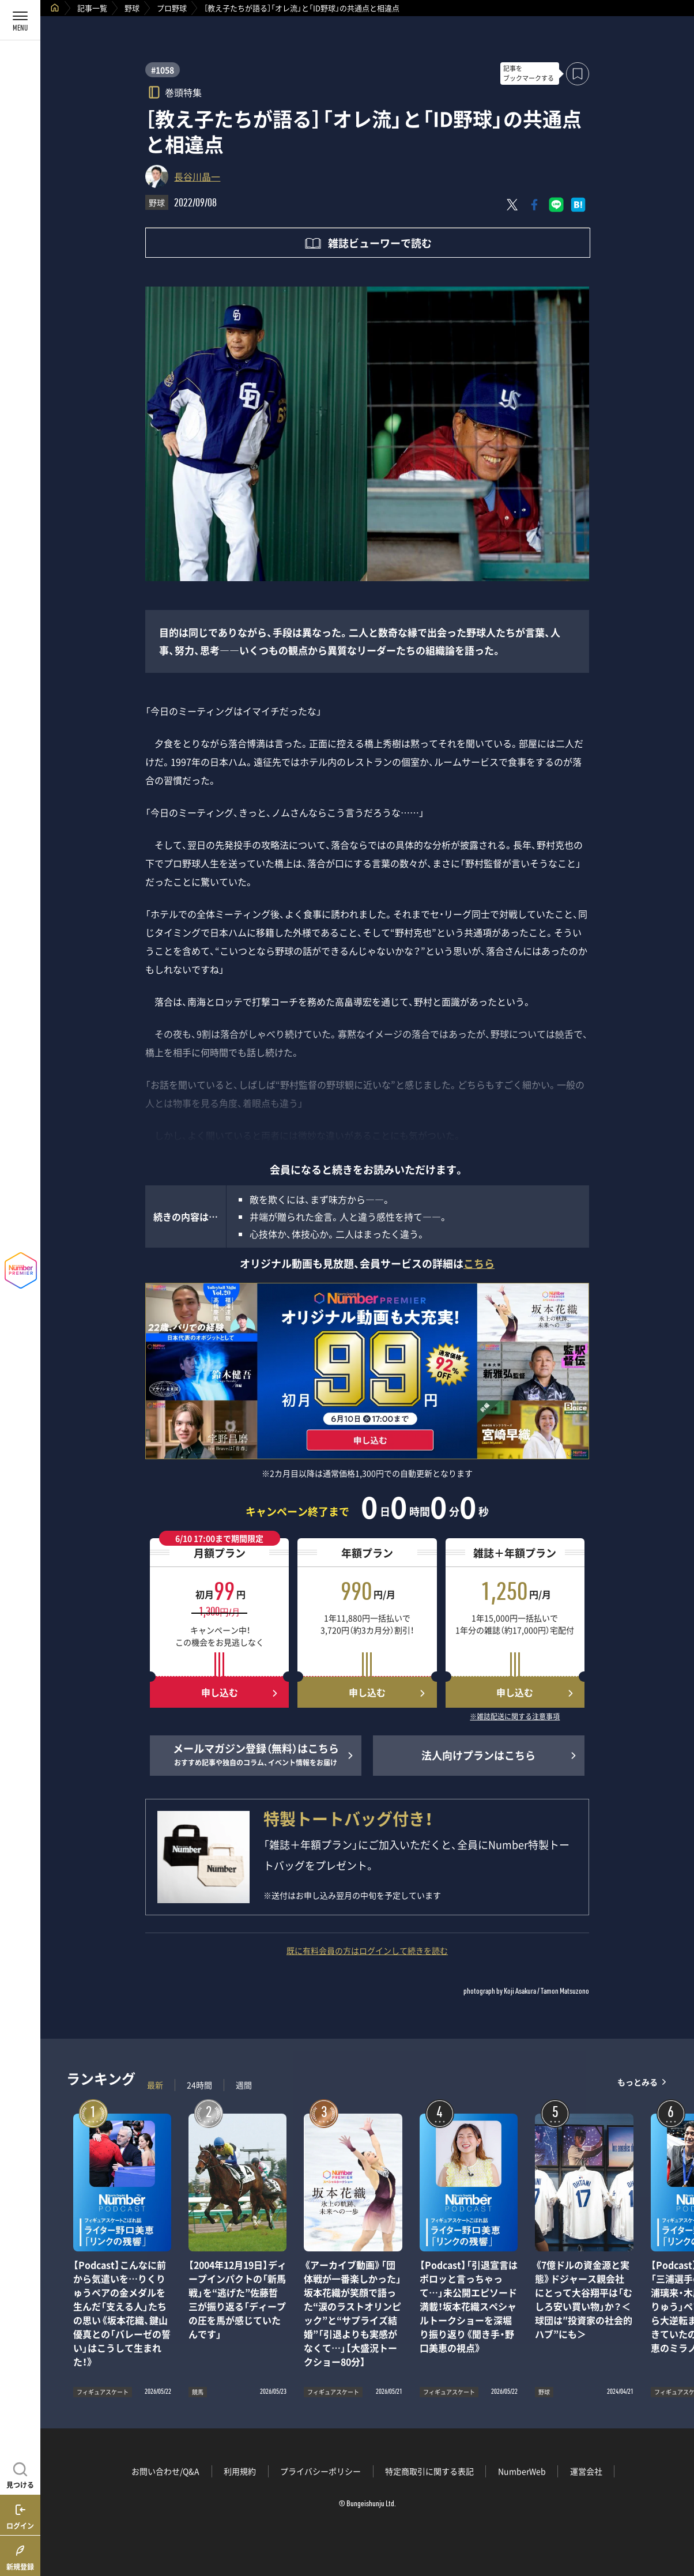 The height and width of the screenshot is (2576, 694). I want to click on [記事を見つける], so click(20, 2474).